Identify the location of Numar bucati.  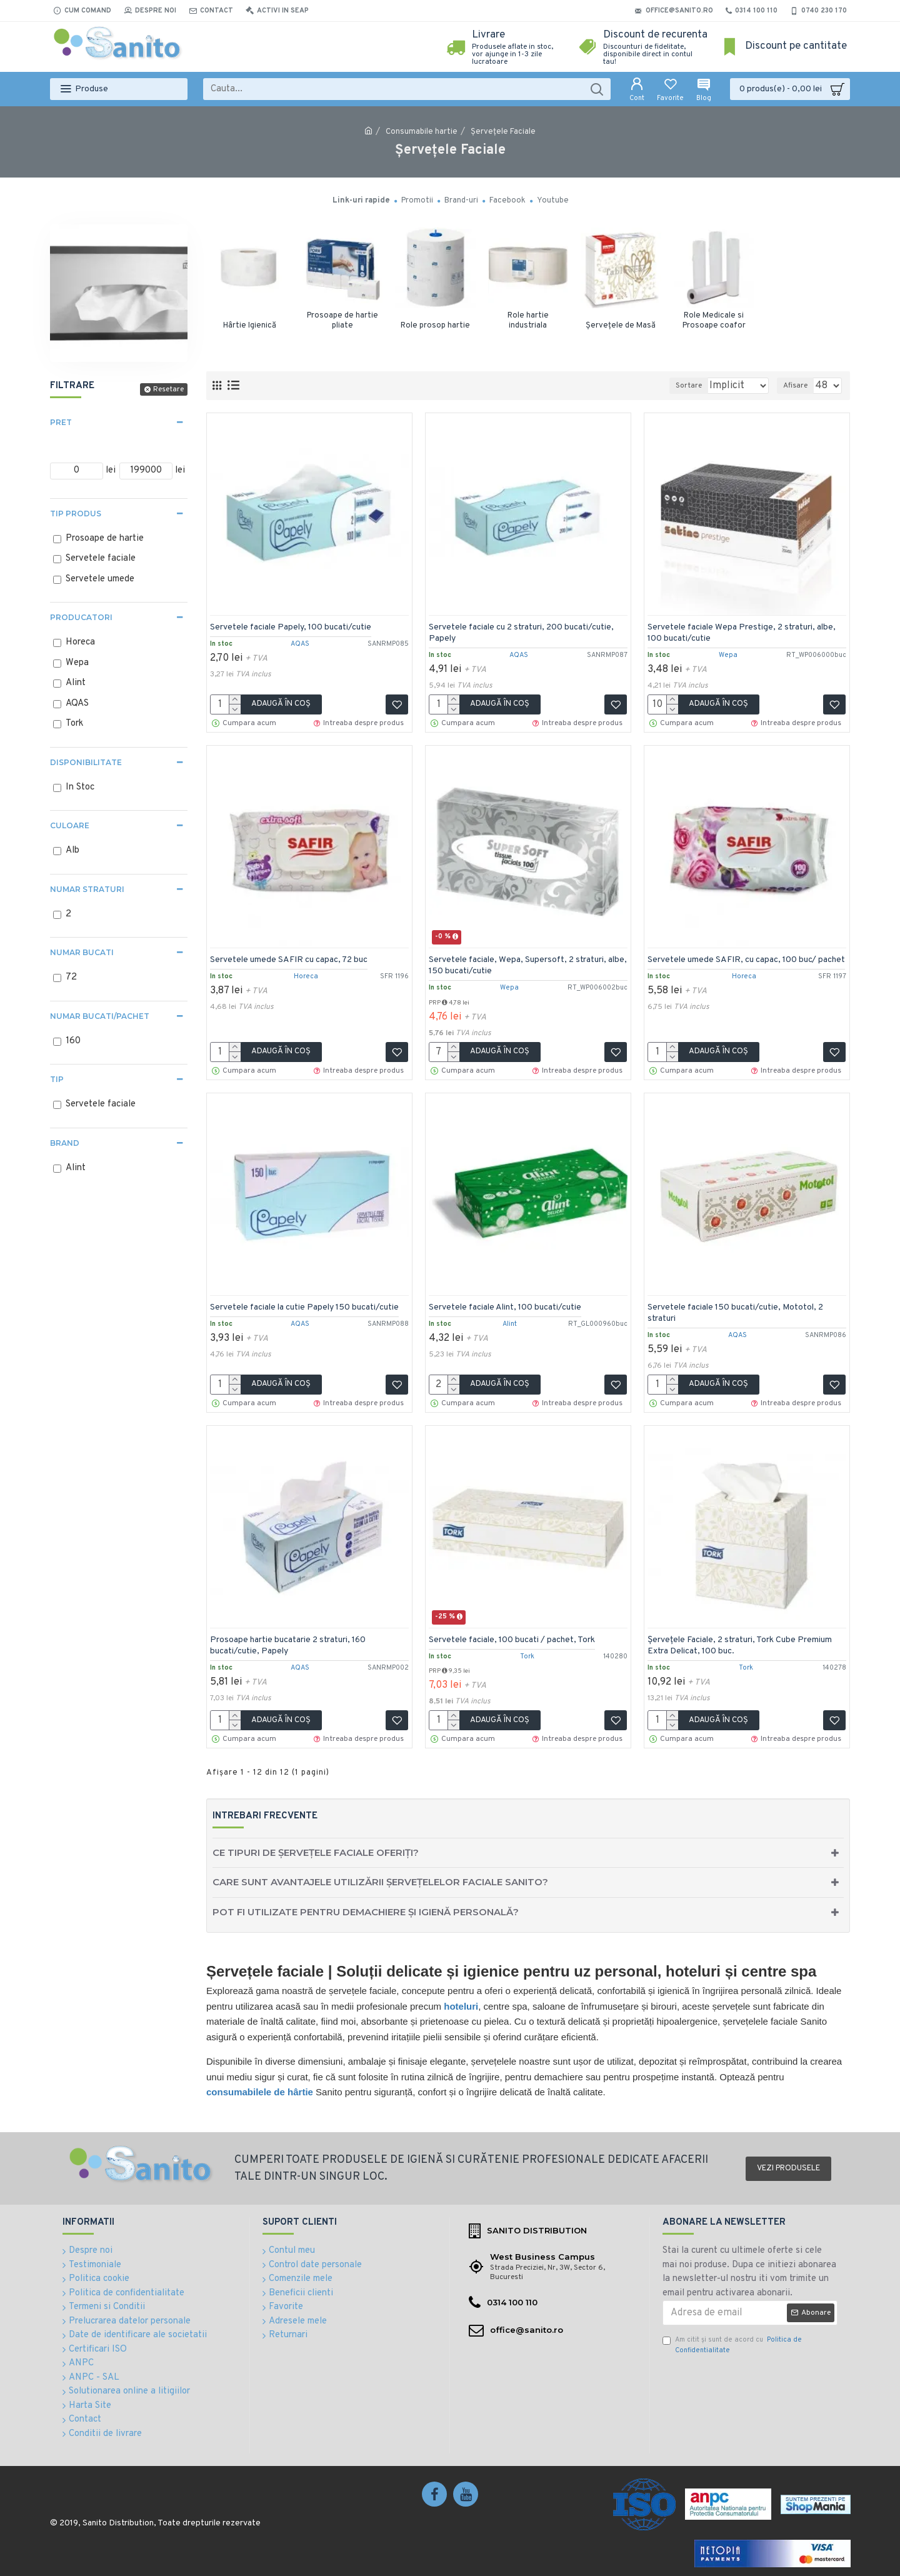
(82, 952).